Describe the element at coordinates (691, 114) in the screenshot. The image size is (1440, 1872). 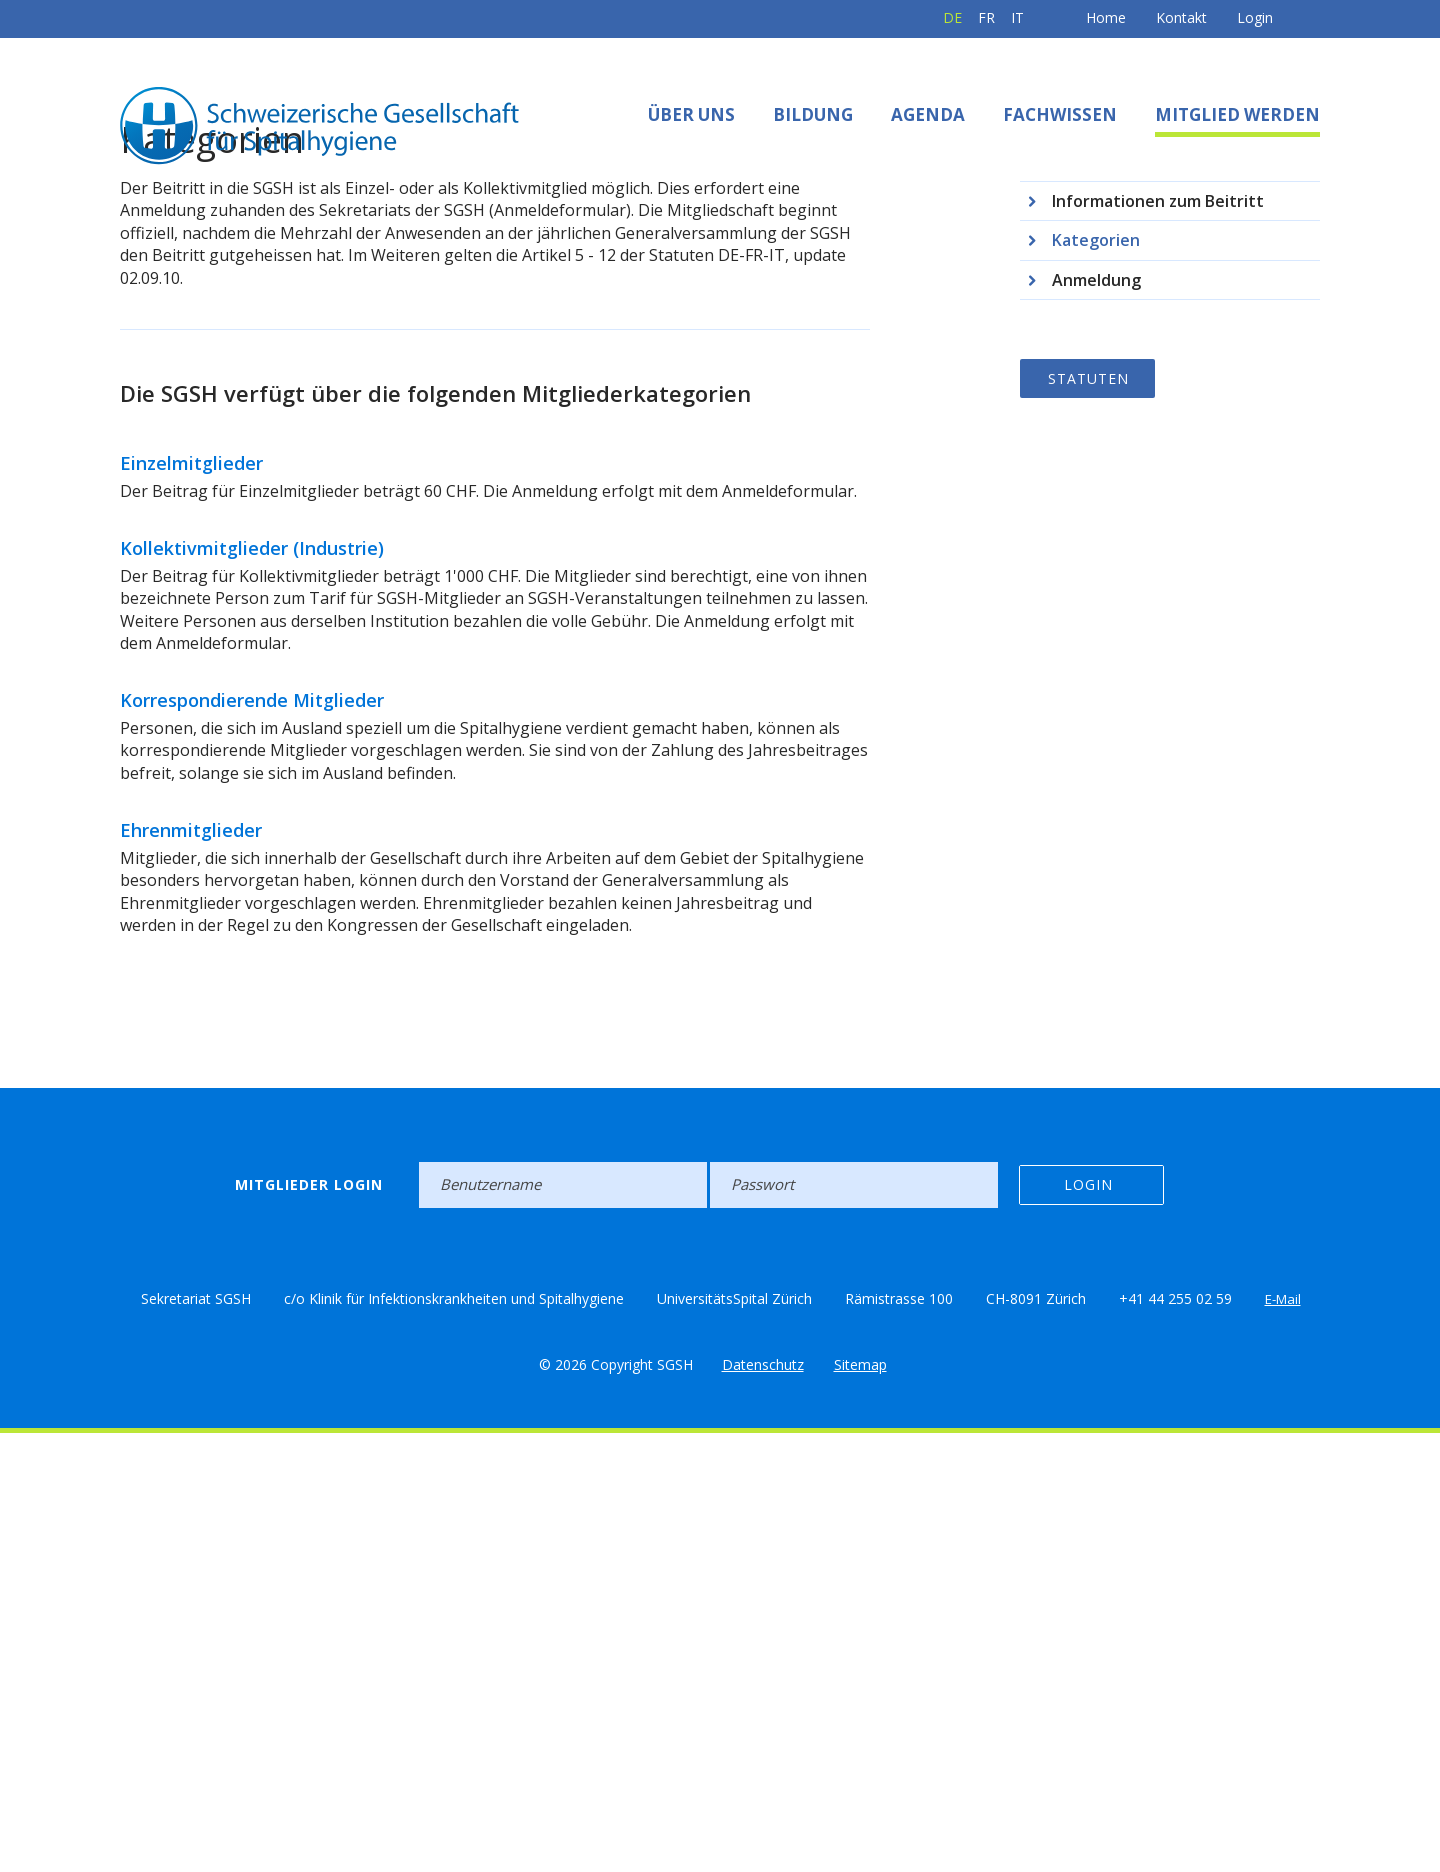
I see `Über uns` at that location.